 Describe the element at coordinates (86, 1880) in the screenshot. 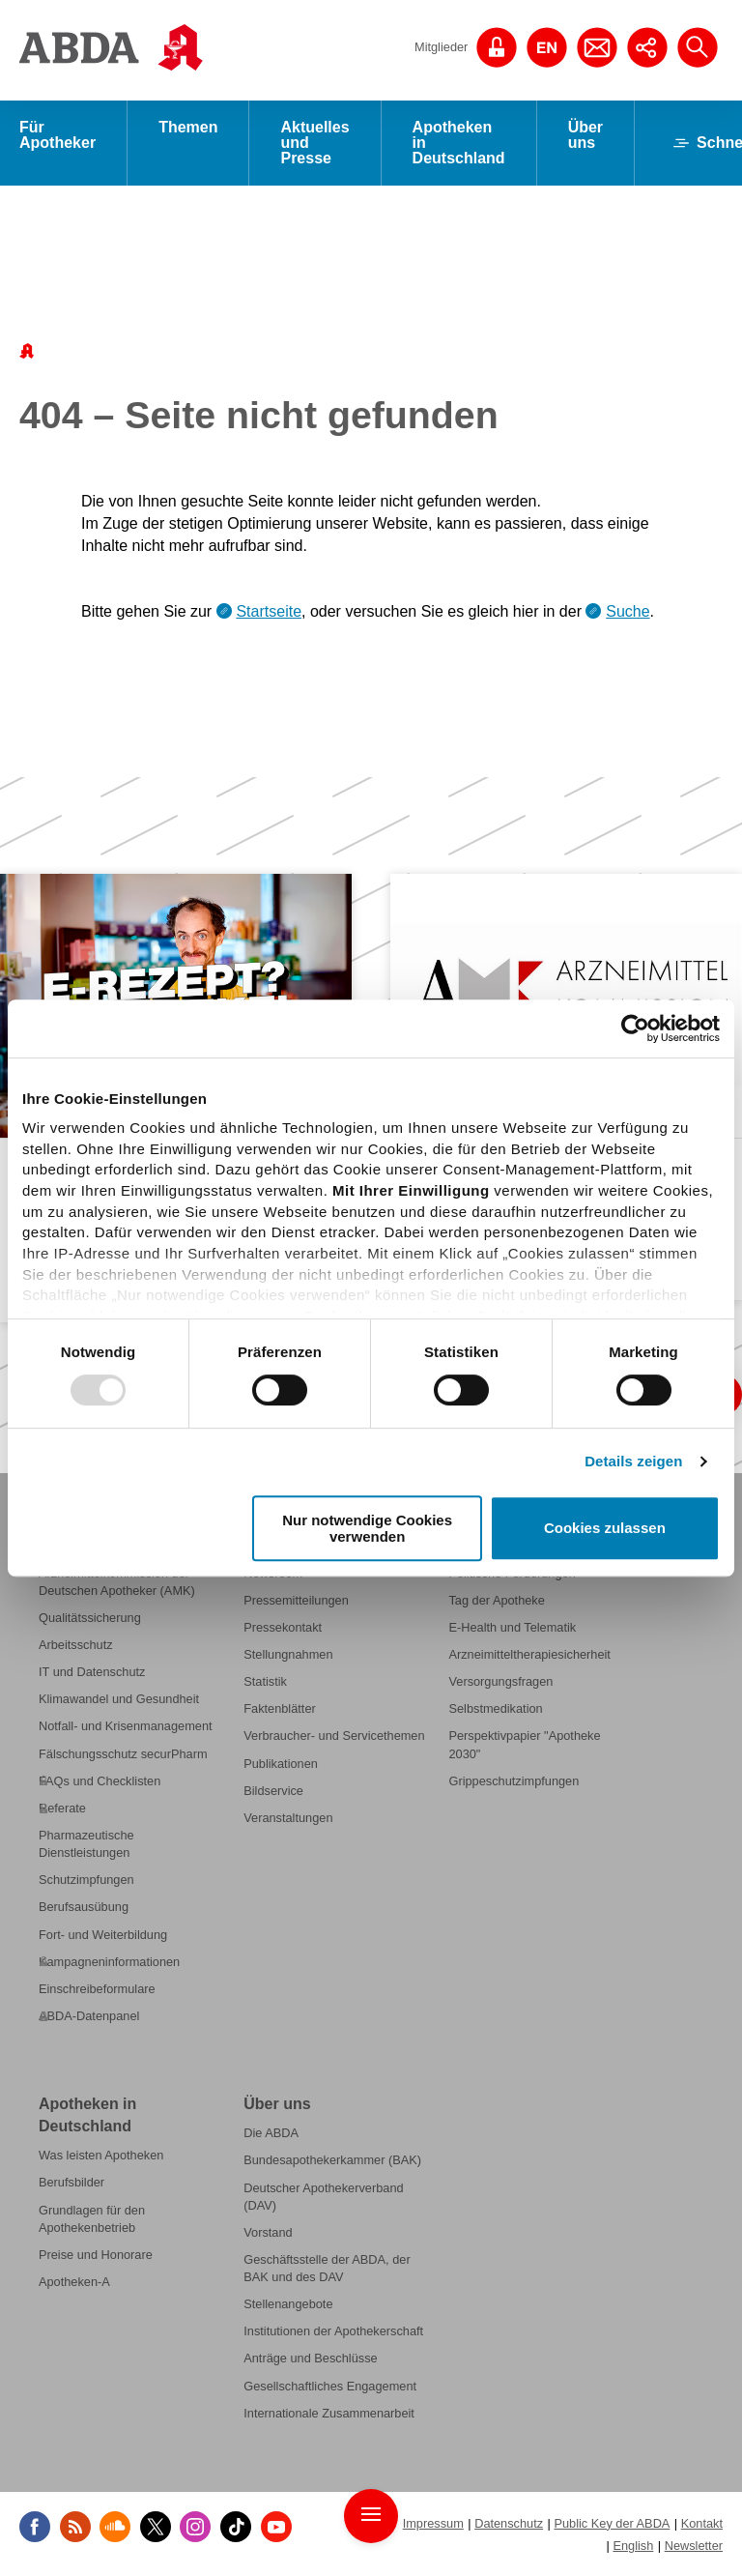

I see `Schutzimpfungen` at that location.